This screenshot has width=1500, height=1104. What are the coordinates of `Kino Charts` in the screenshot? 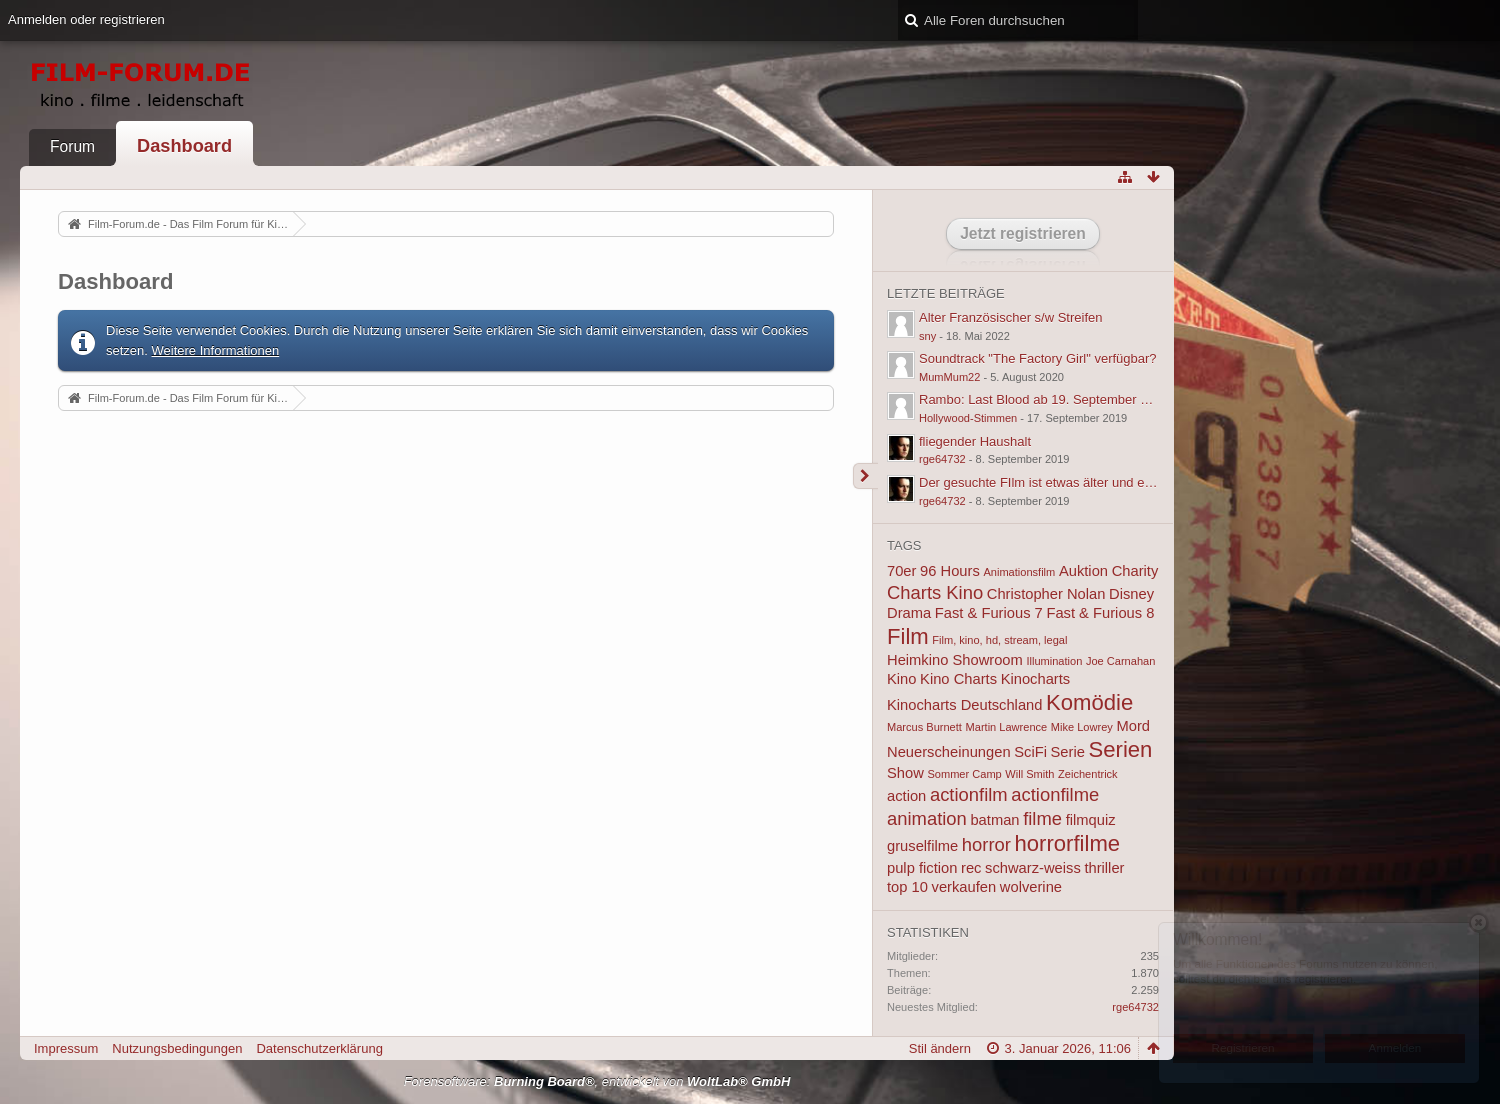 It's located at (958, 679).